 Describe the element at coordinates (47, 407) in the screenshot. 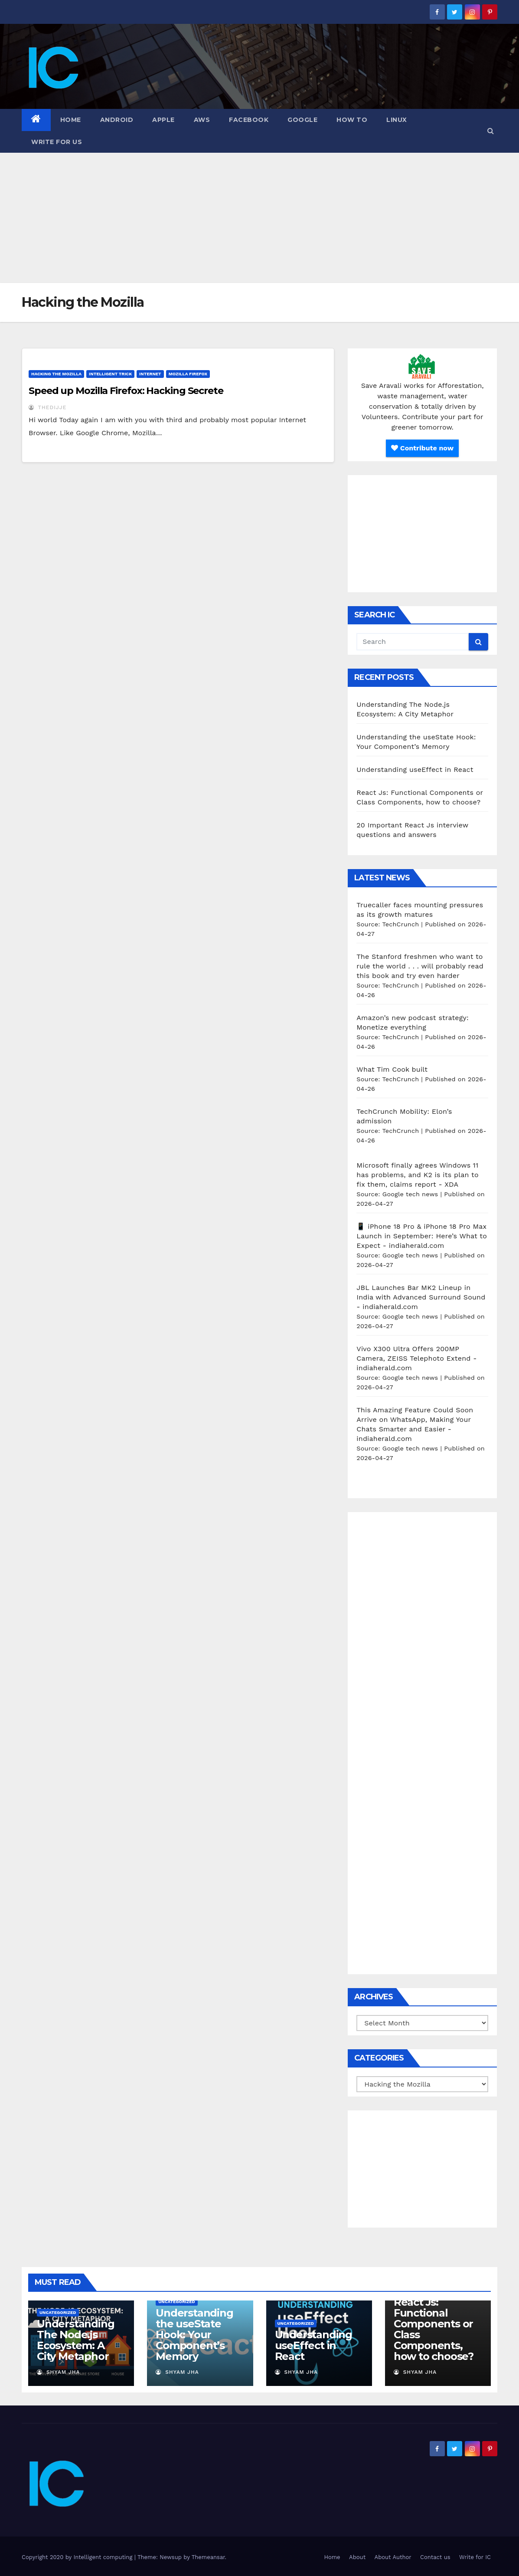

I see `thedijje` at that location.